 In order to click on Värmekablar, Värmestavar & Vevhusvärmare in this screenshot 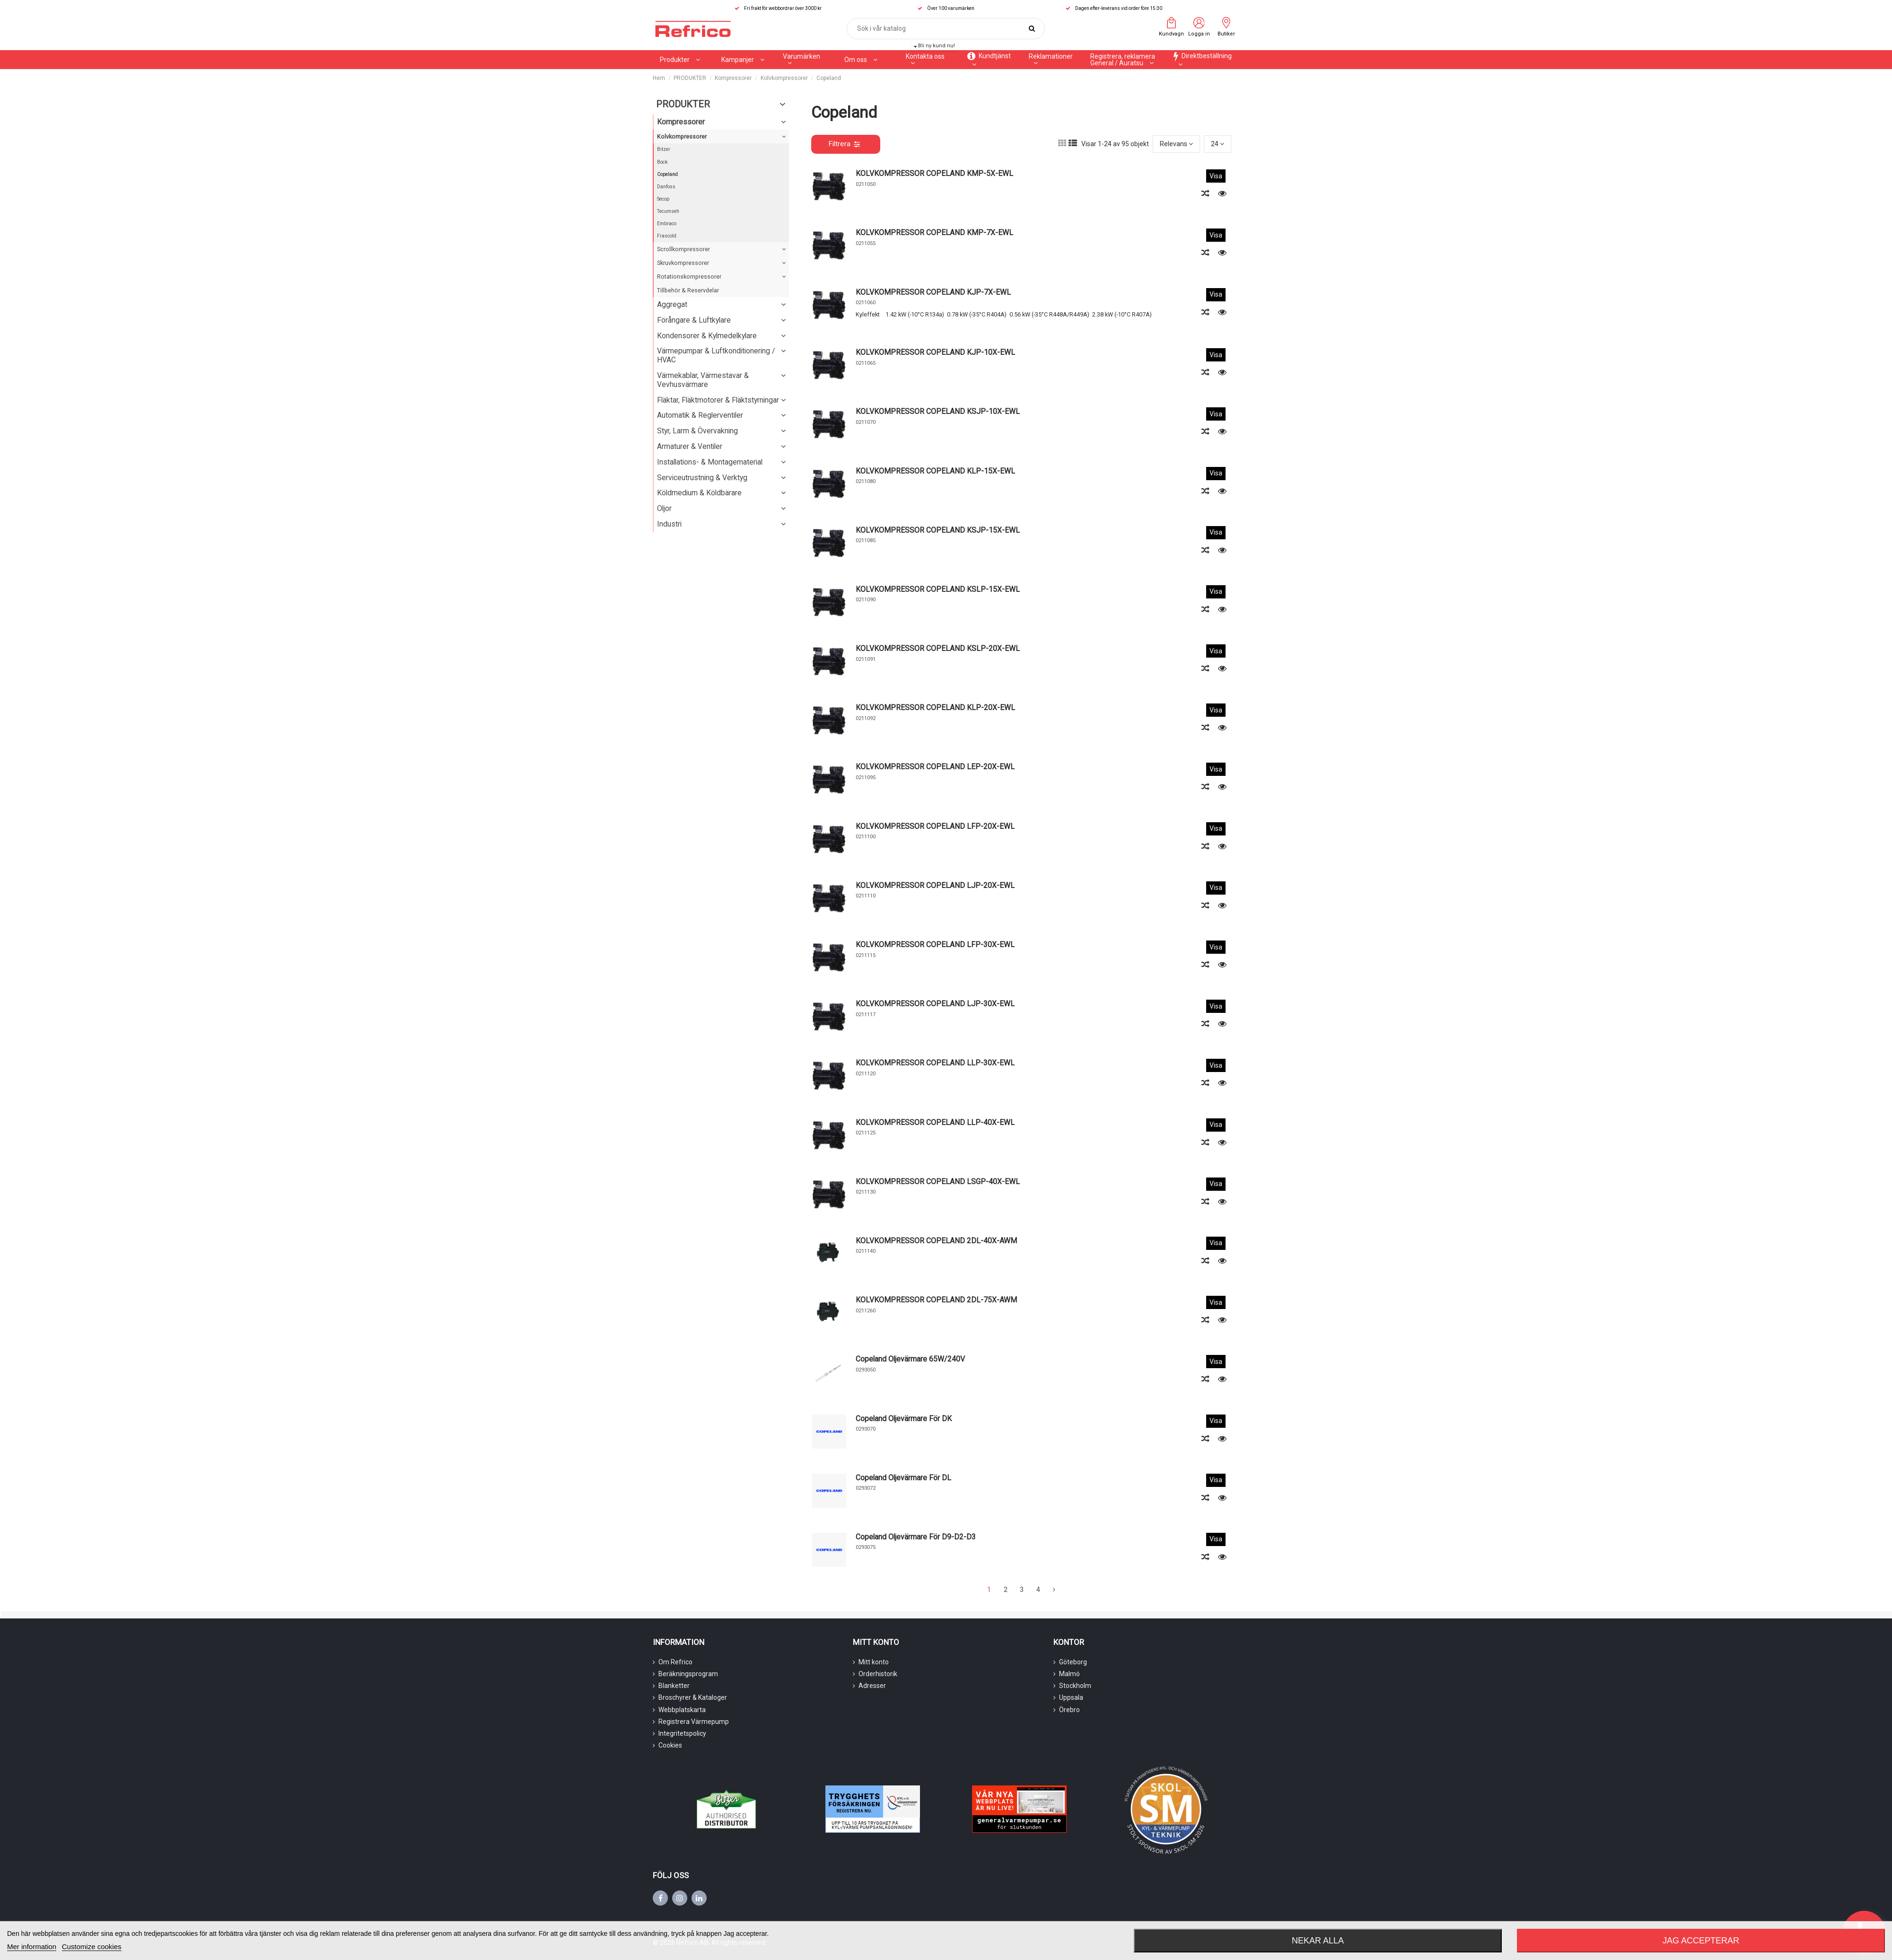, I will do `click(703, 380)`.